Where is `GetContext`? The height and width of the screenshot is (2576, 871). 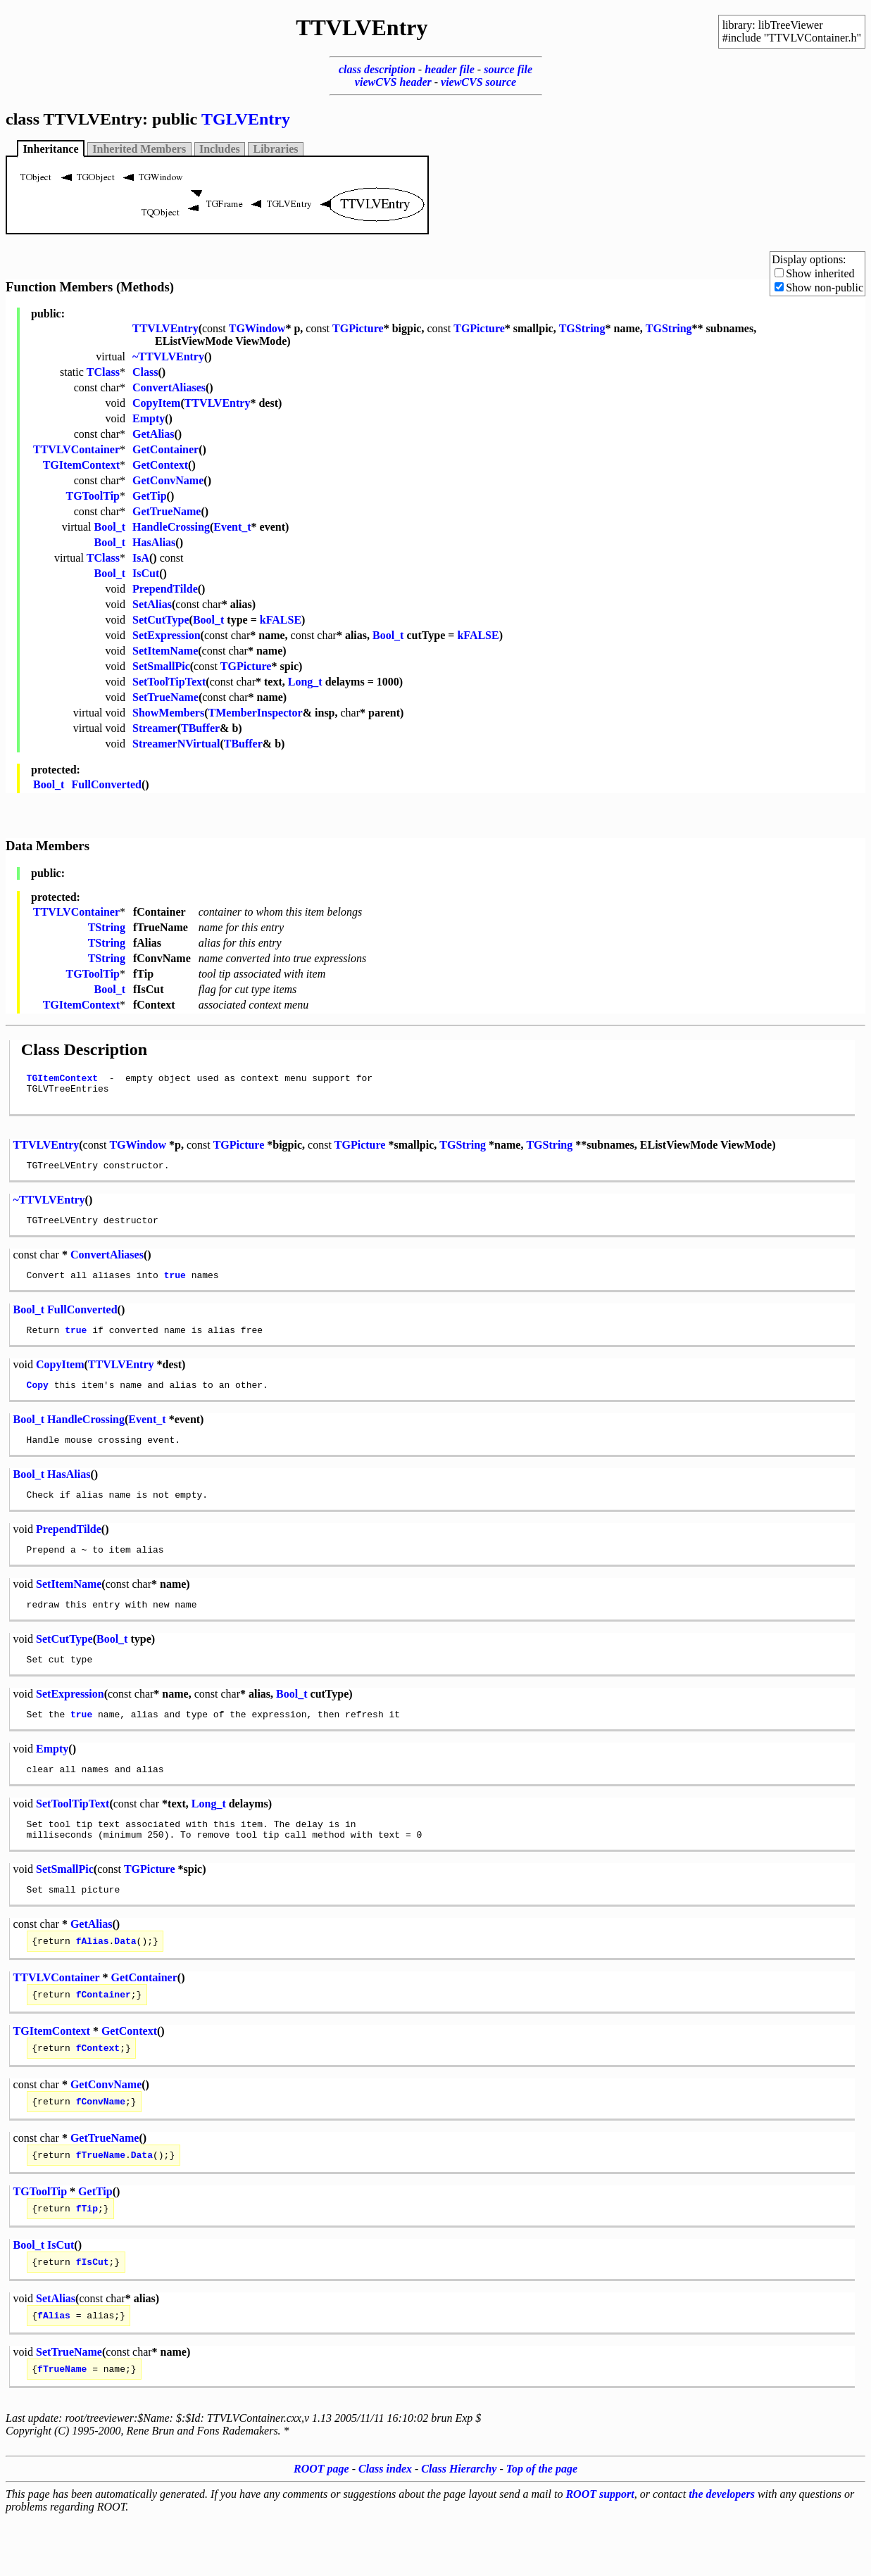 GetContext is located at coordinates (160, 465).